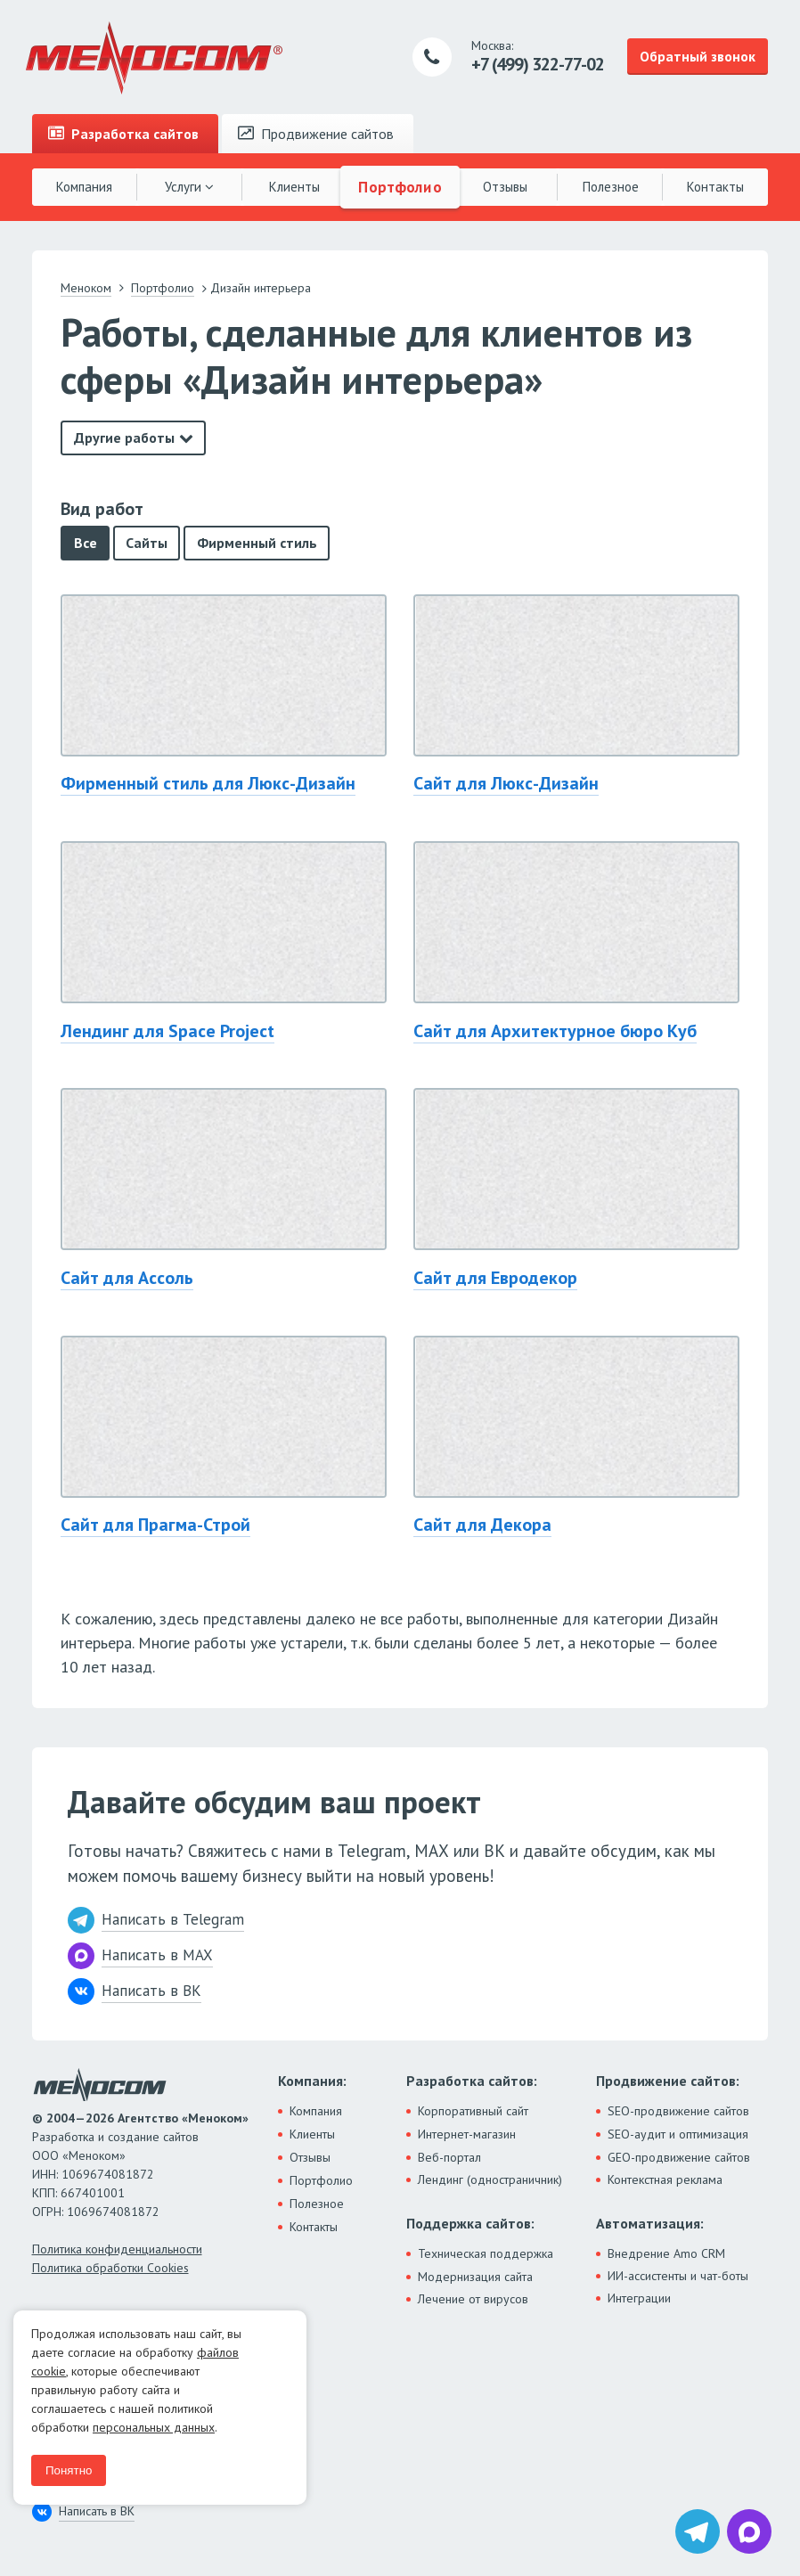 The width and height of the screenshot is (800, 2576). I want to click on Техническая поддержка, so click(485, 2253).